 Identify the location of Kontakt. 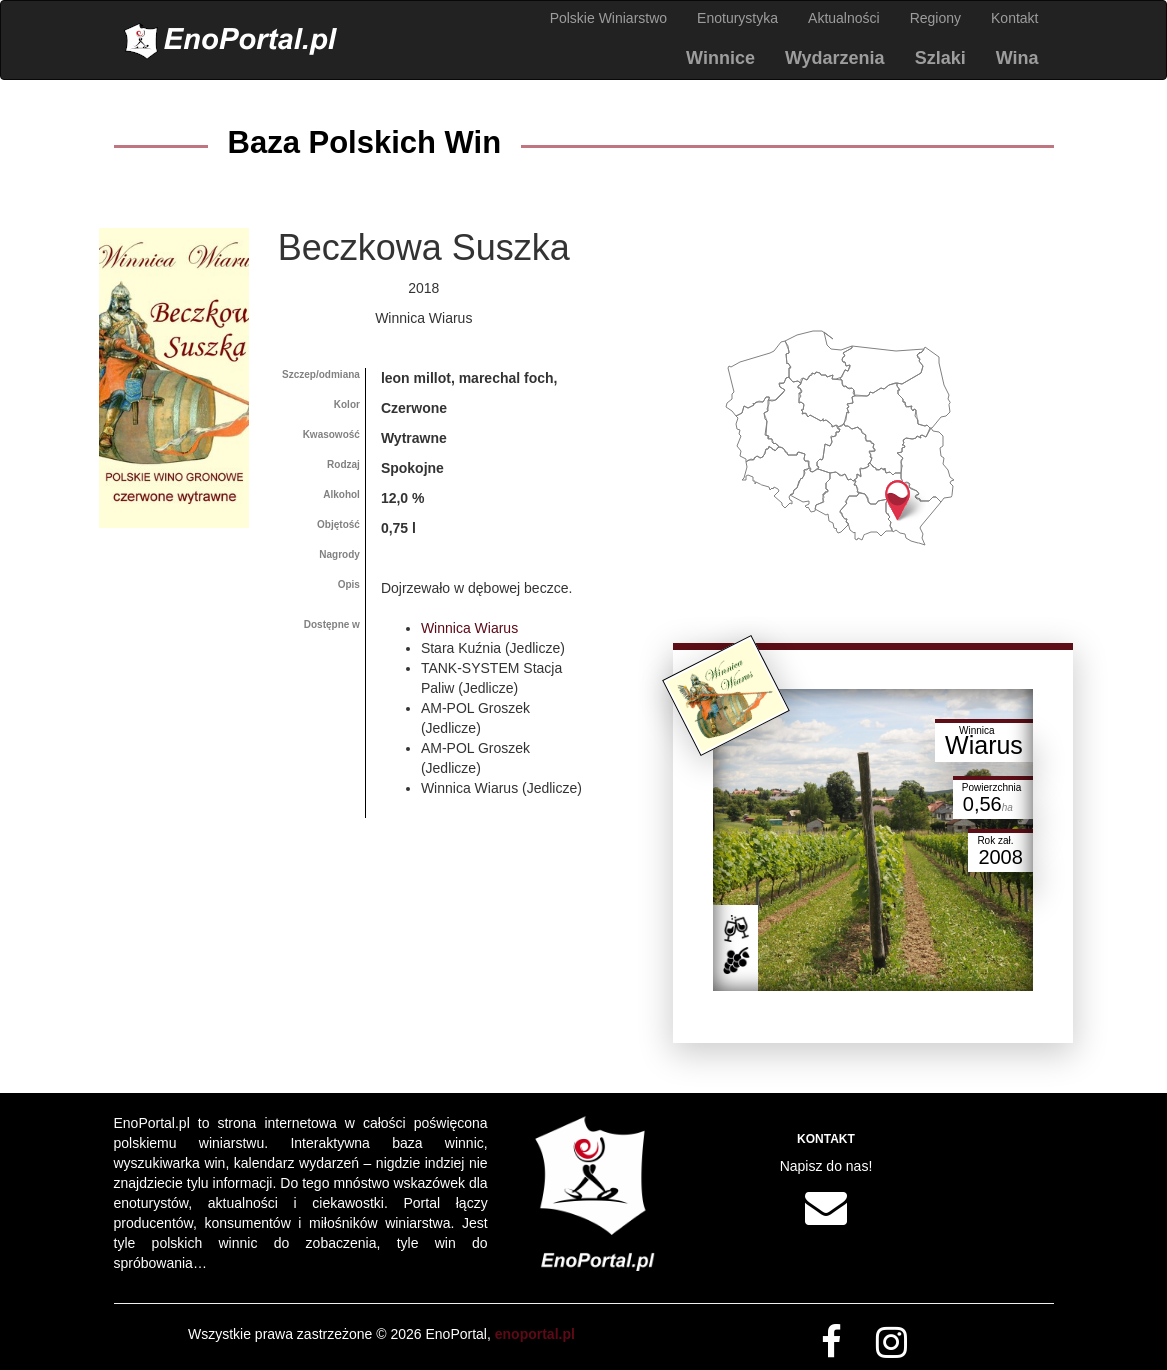
(1014, 18).